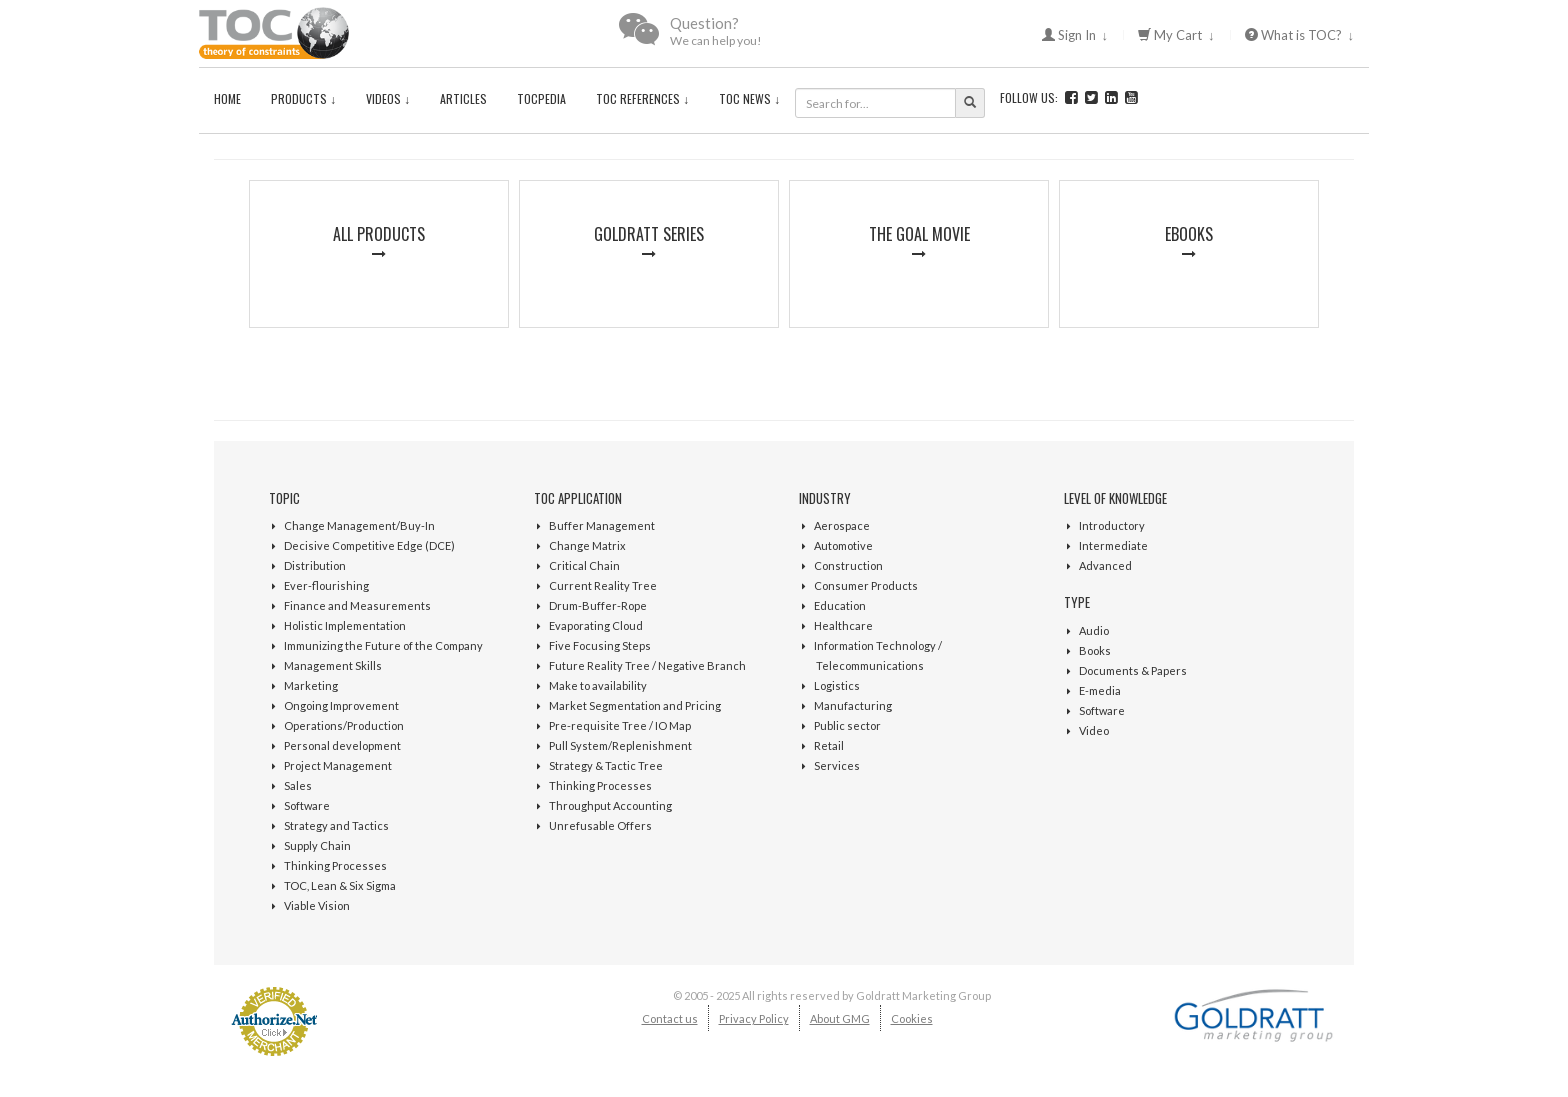  I want to click on Aerospace, so click(842, 525).